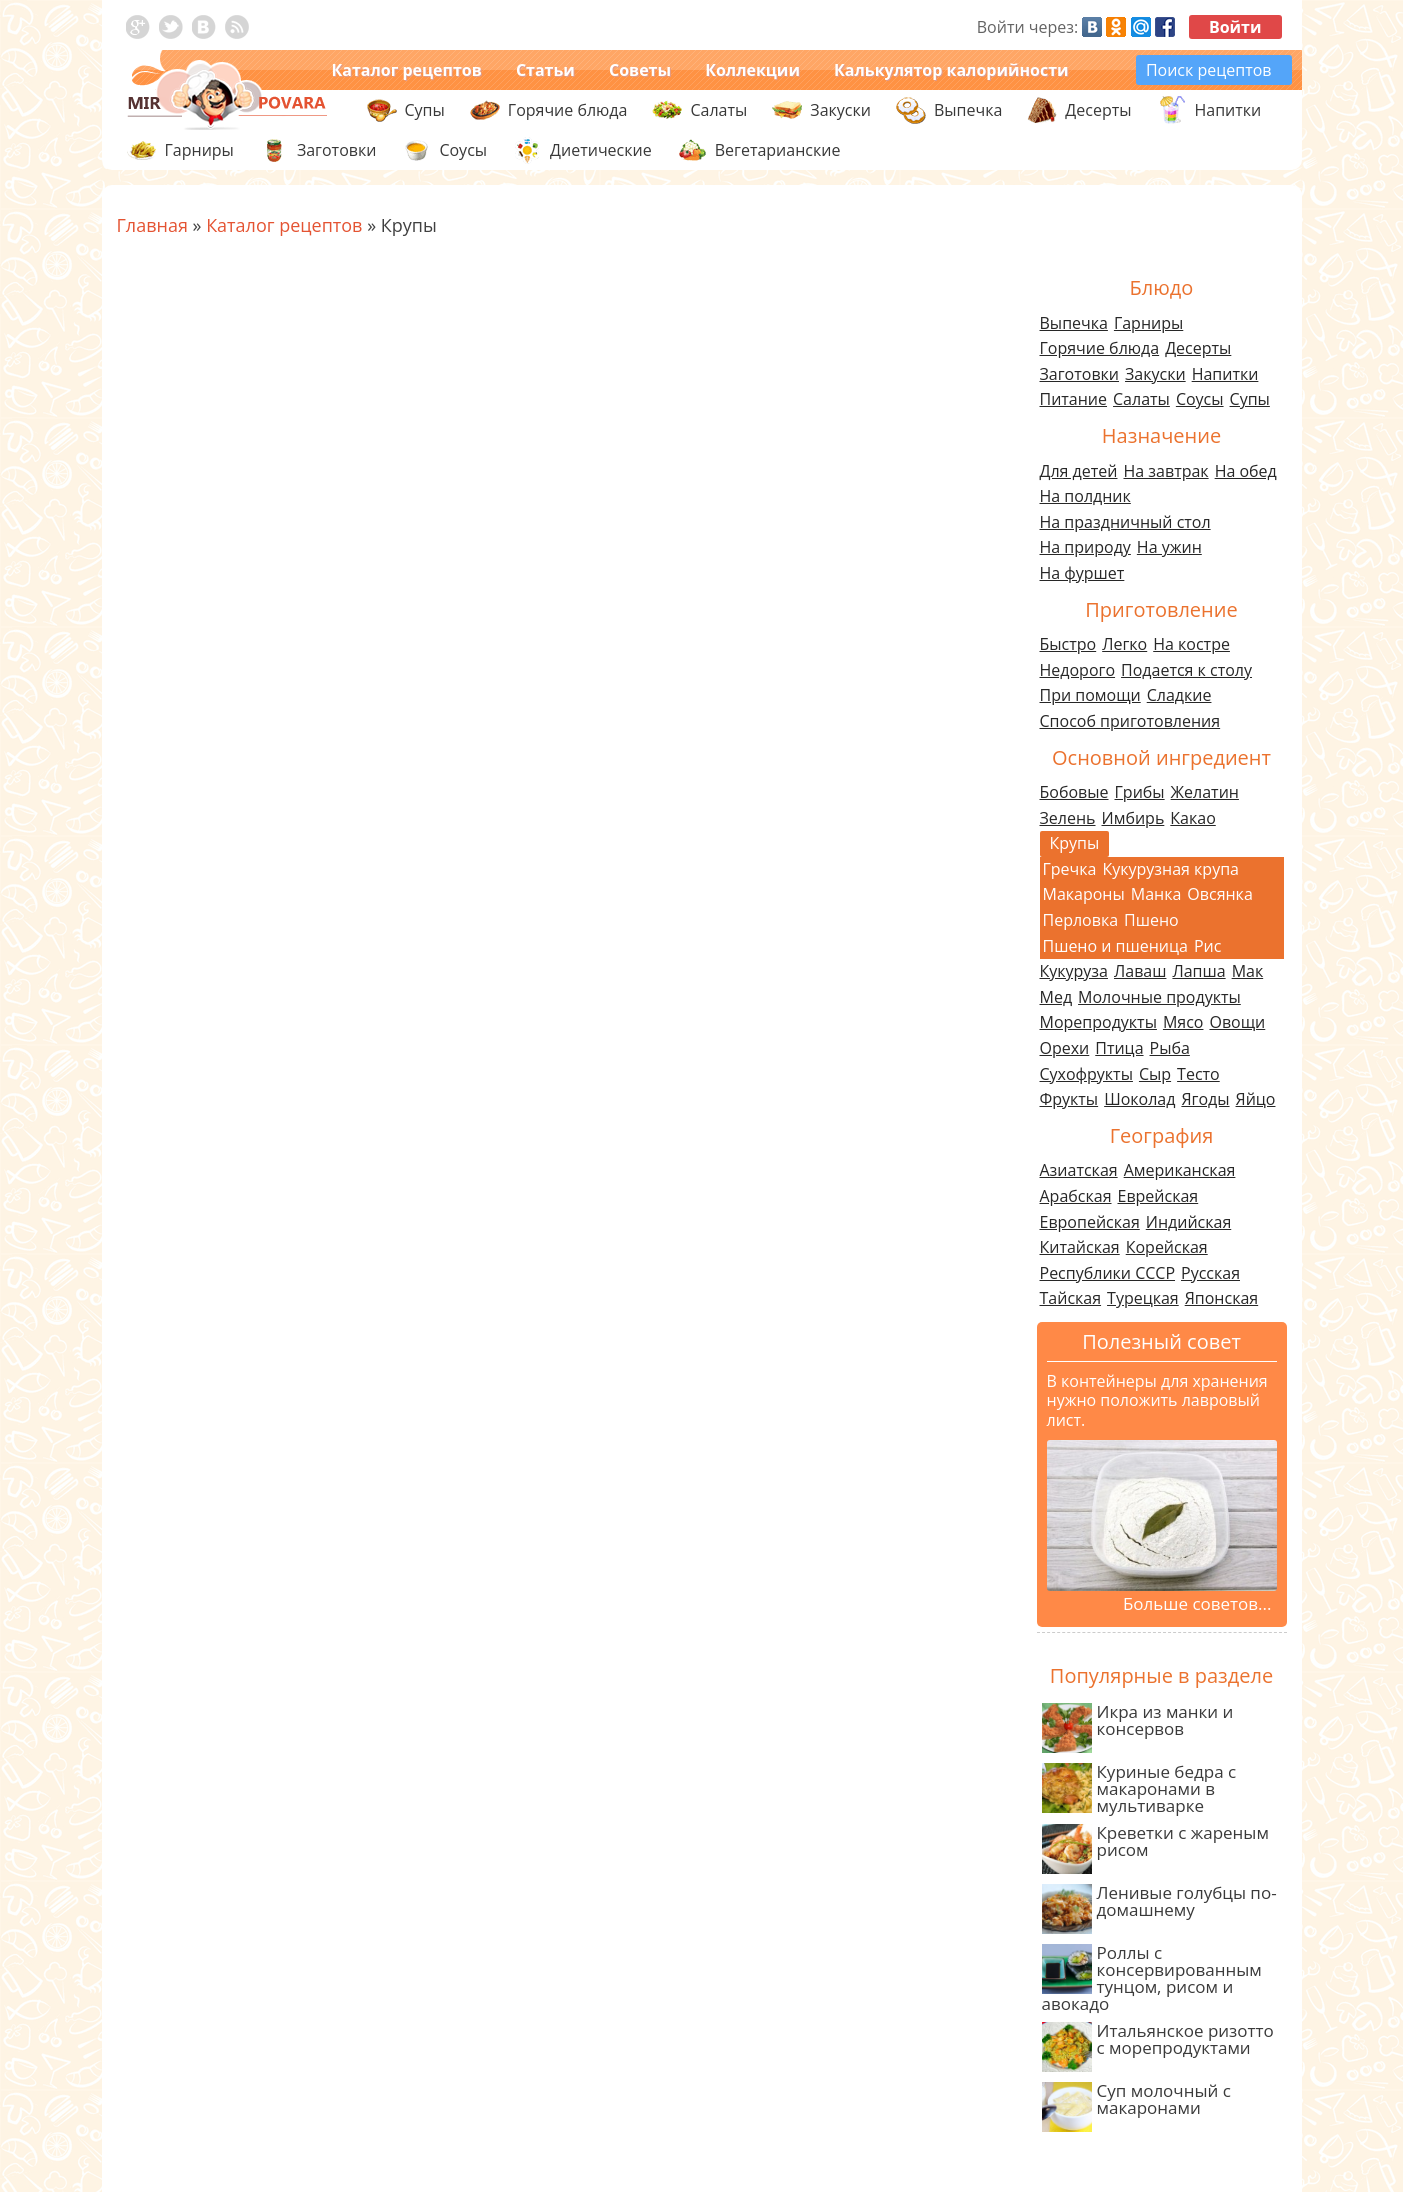 This screenshot has width=1403, height=2192. What do you see at coordinates (1200, 399) in the screenshot?
I see `Соусы` at bounding box center [1200, 399].